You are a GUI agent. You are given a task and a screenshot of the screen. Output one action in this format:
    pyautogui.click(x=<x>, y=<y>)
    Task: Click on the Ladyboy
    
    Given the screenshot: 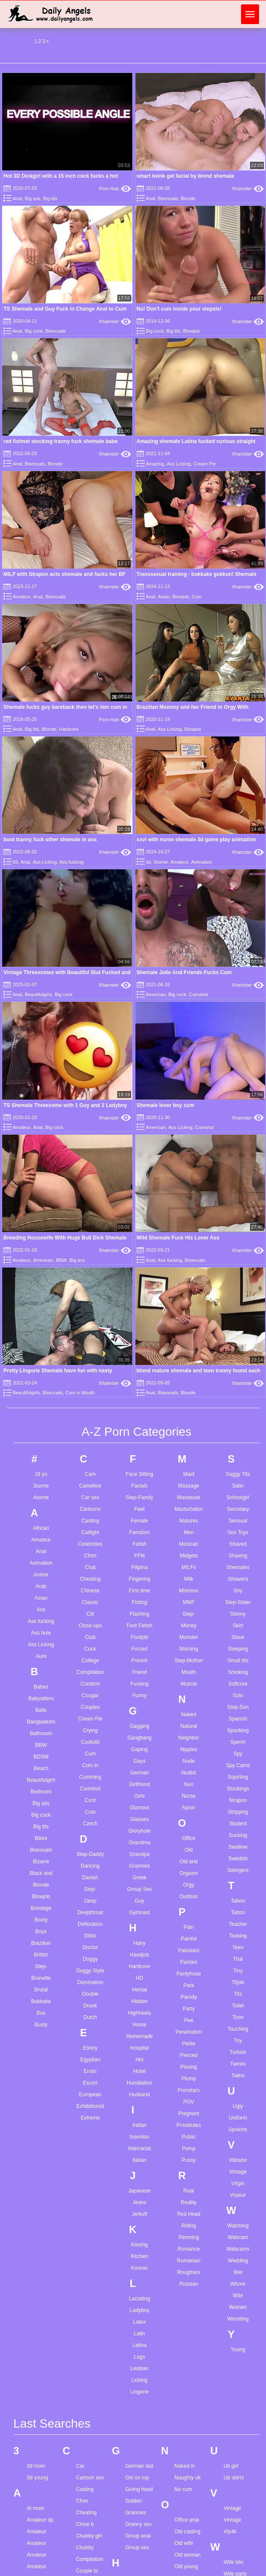 What is the action you would take?
    pyautogui.click(x=139, y=2310)
    